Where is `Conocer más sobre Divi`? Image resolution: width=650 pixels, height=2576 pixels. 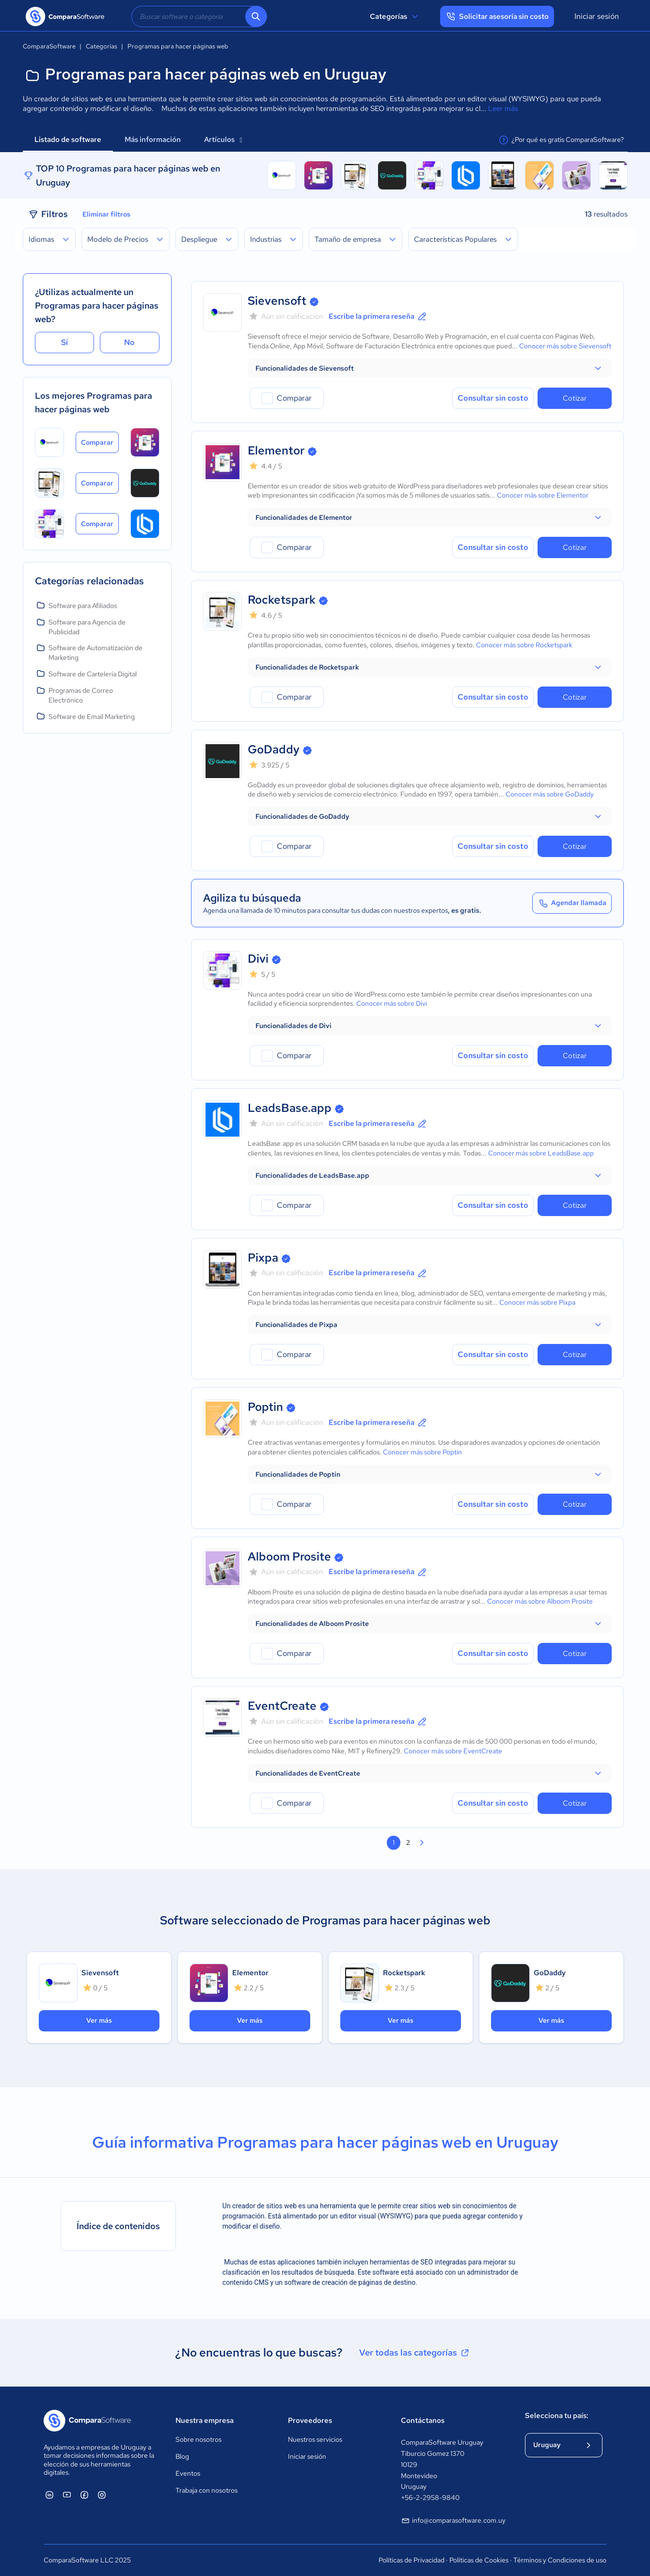 Conocer más sobre Divi is located at coordinates (391, 1003).